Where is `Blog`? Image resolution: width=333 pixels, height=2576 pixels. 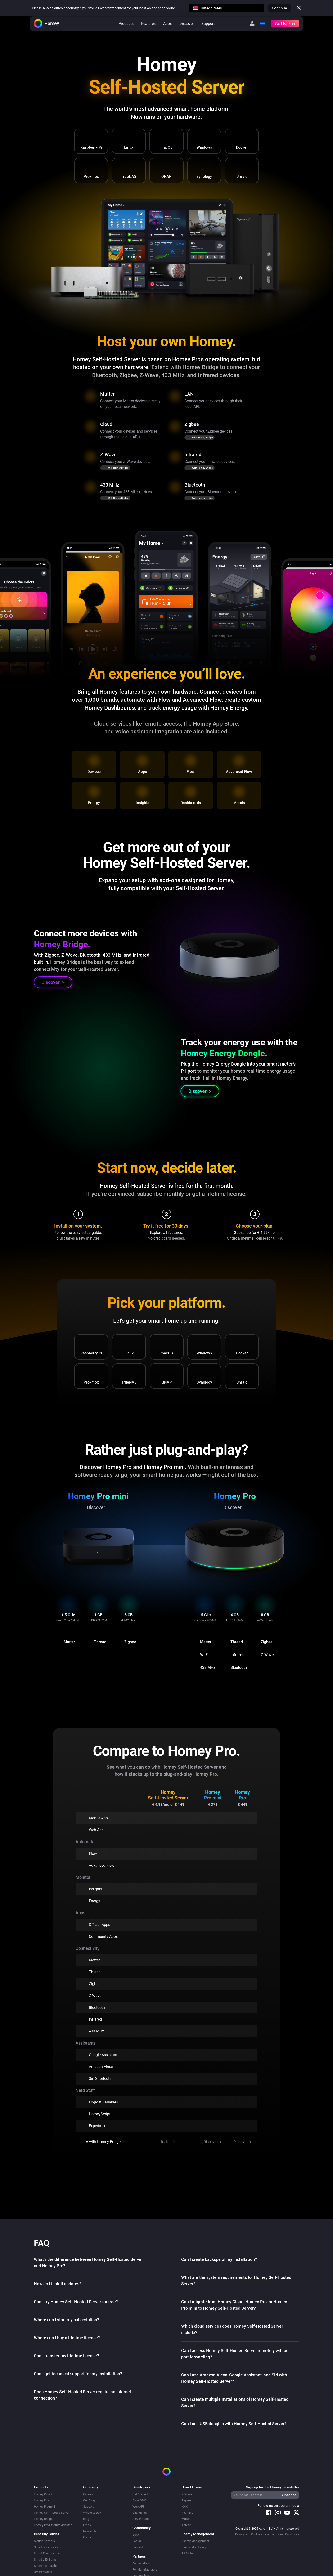
Blog is located at coordinates (86, 2519).